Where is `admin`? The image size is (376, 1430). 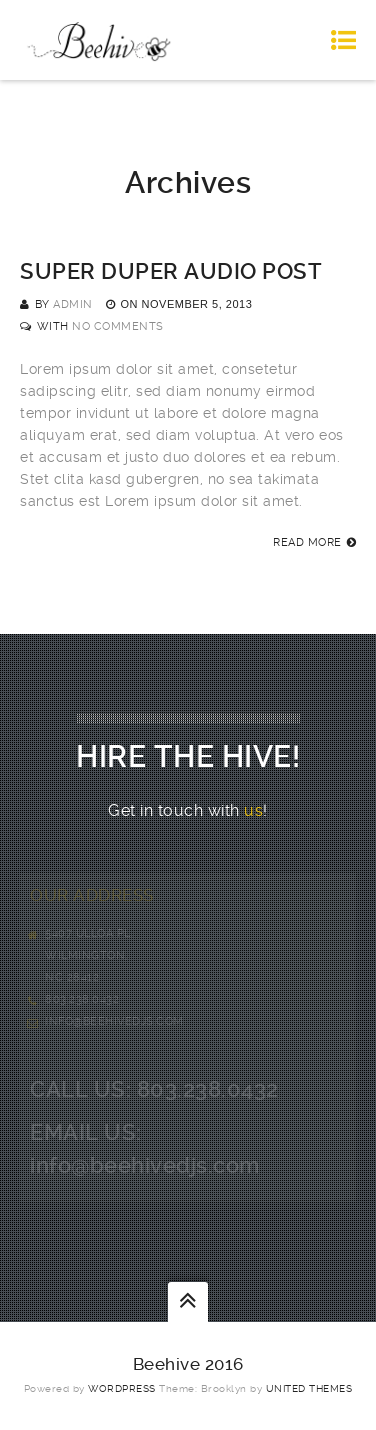
admin is located at coordinates (73, 304).